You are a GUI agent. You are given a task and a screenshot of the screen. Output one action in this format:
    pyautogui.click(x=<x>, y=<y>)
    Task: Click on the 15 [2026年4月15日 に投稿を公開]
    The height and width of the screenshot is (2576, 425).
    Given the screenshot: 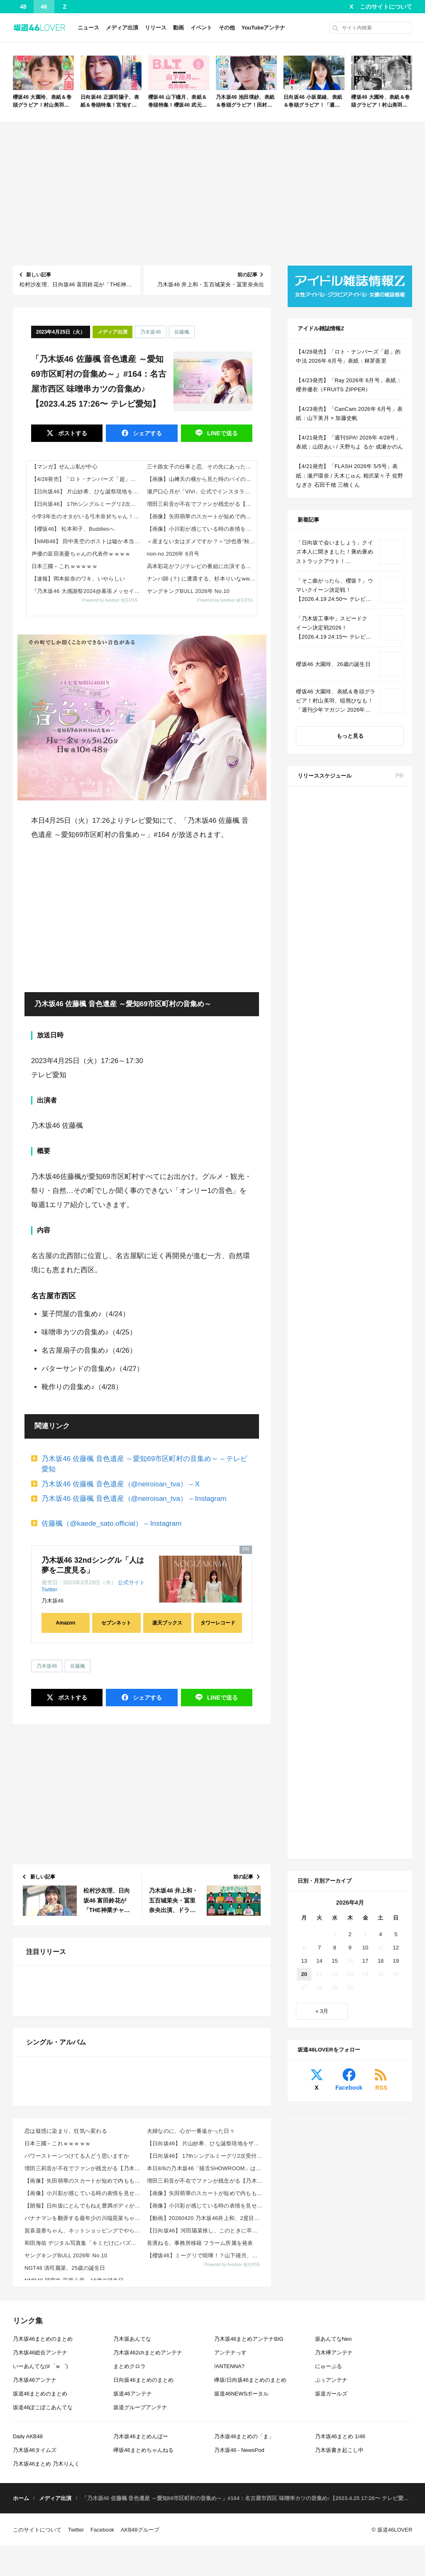 What is the action you would take?
    pyautogui.click(x=334, y=1415)
    